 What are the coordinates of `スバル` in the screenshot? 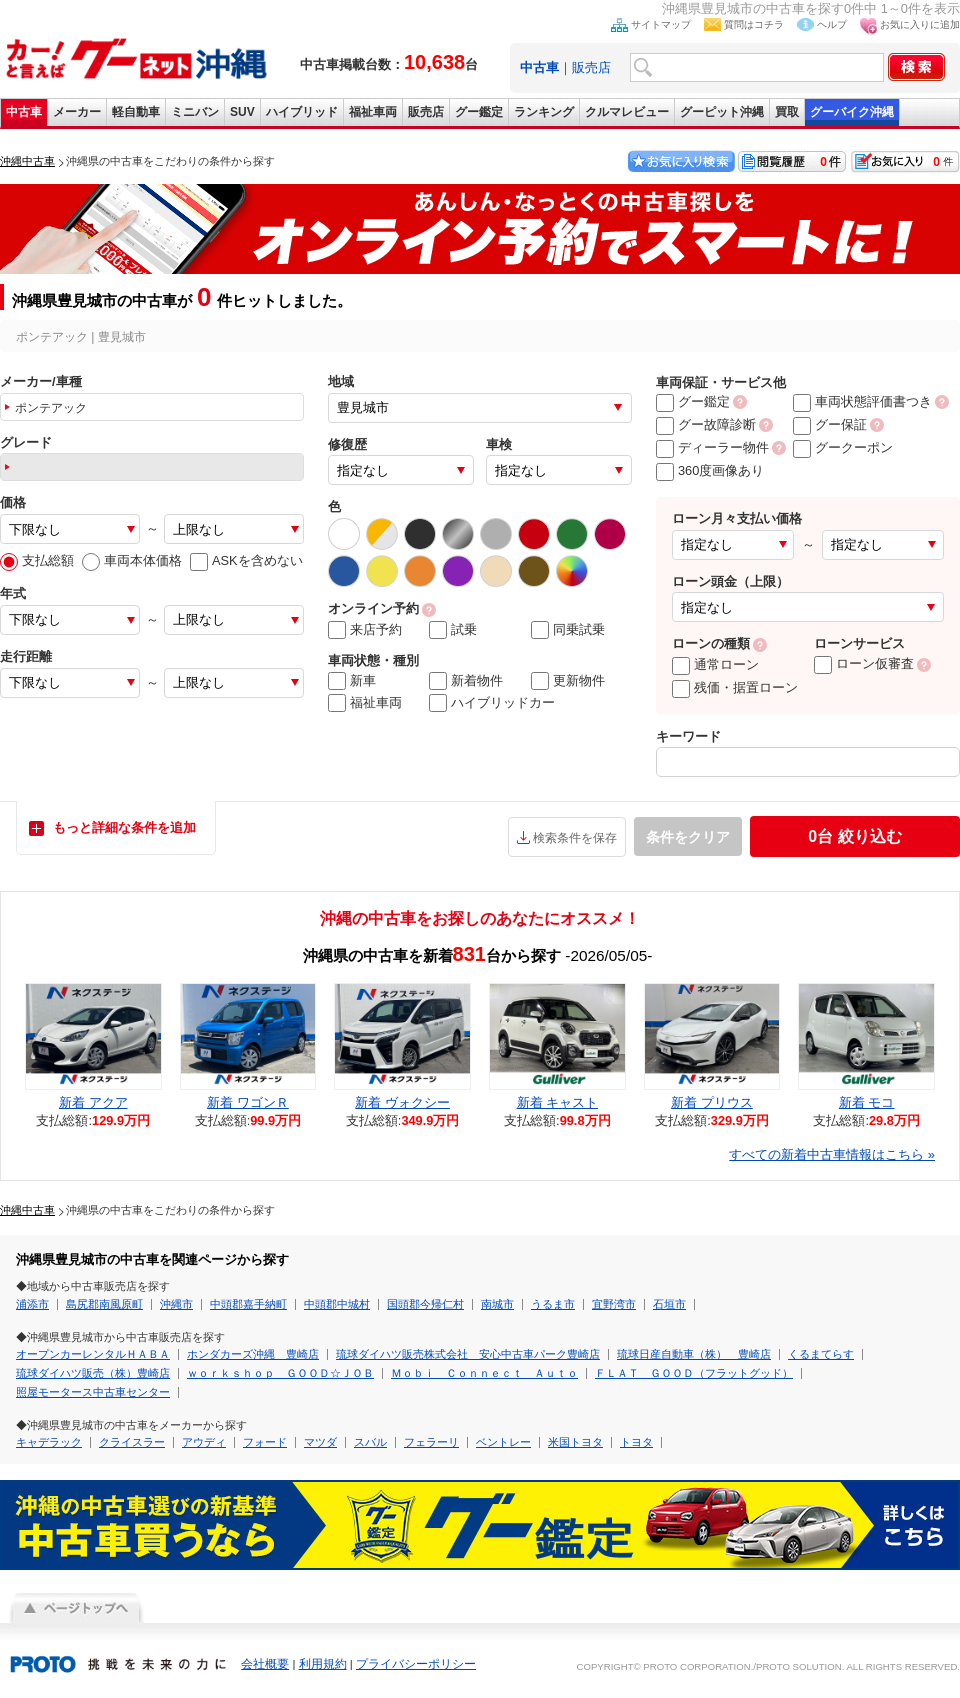 It's located at (370, 1442).